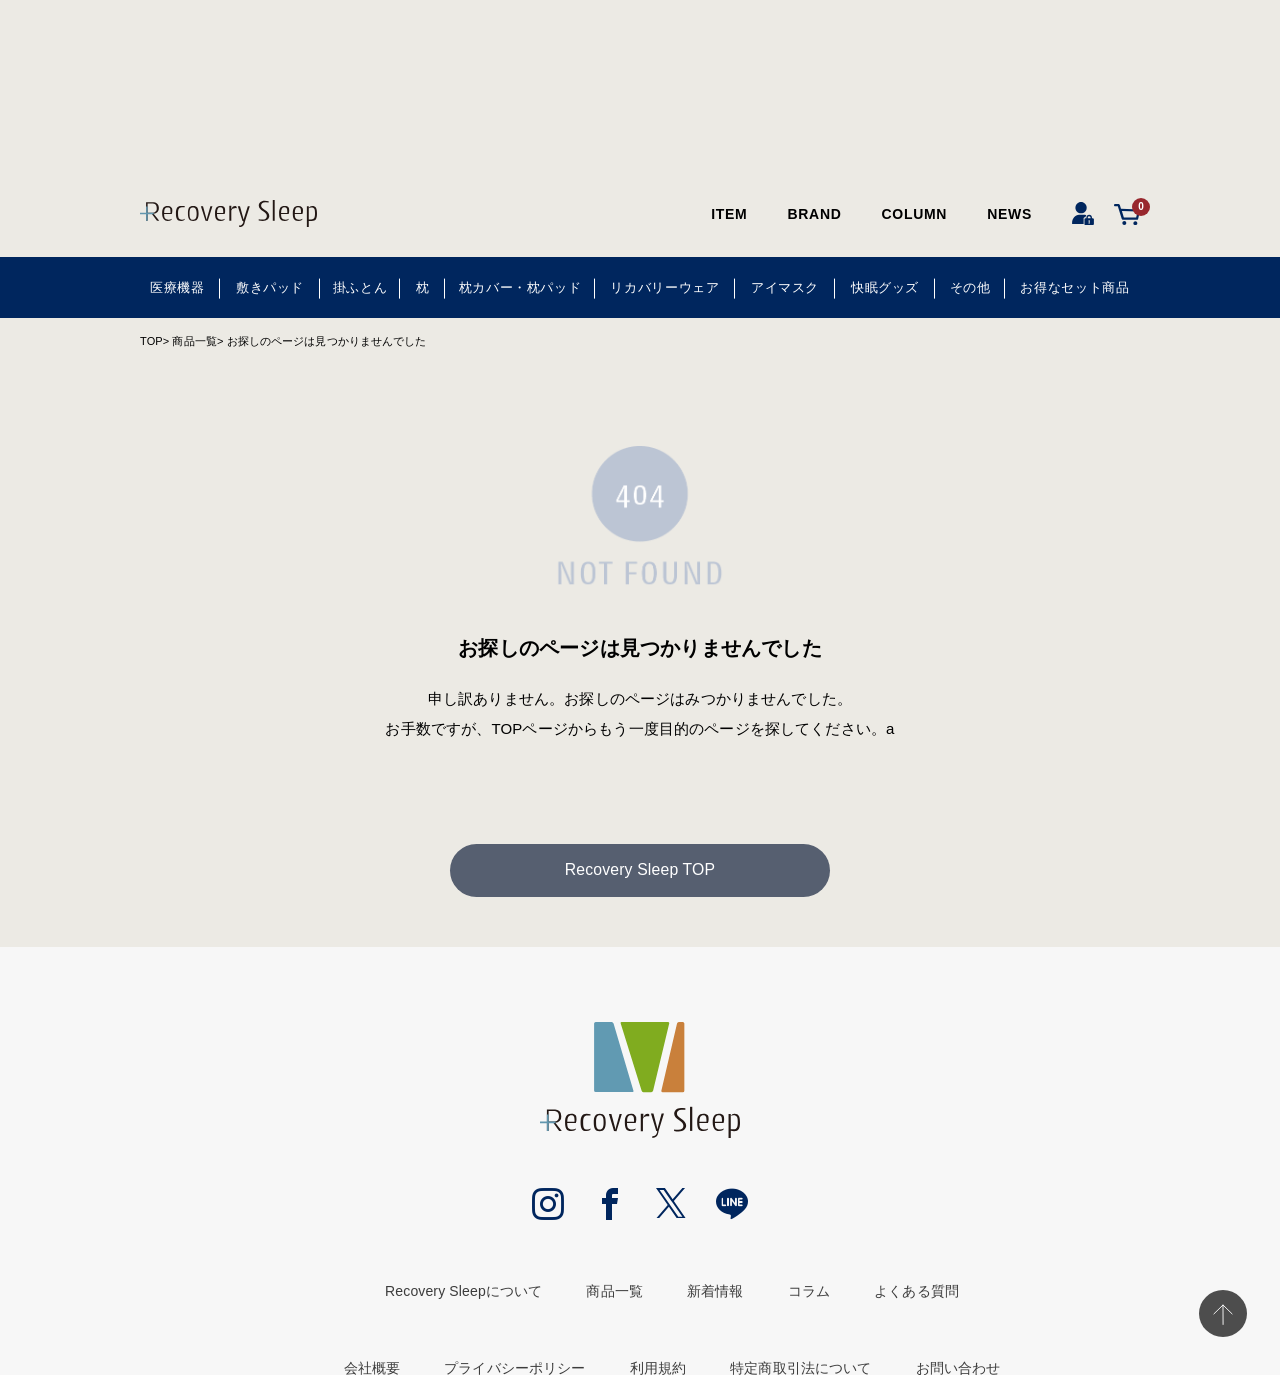  Describe the element at coordinates (916, 1293) in the screenshot. I see `よくある質問` at that location.